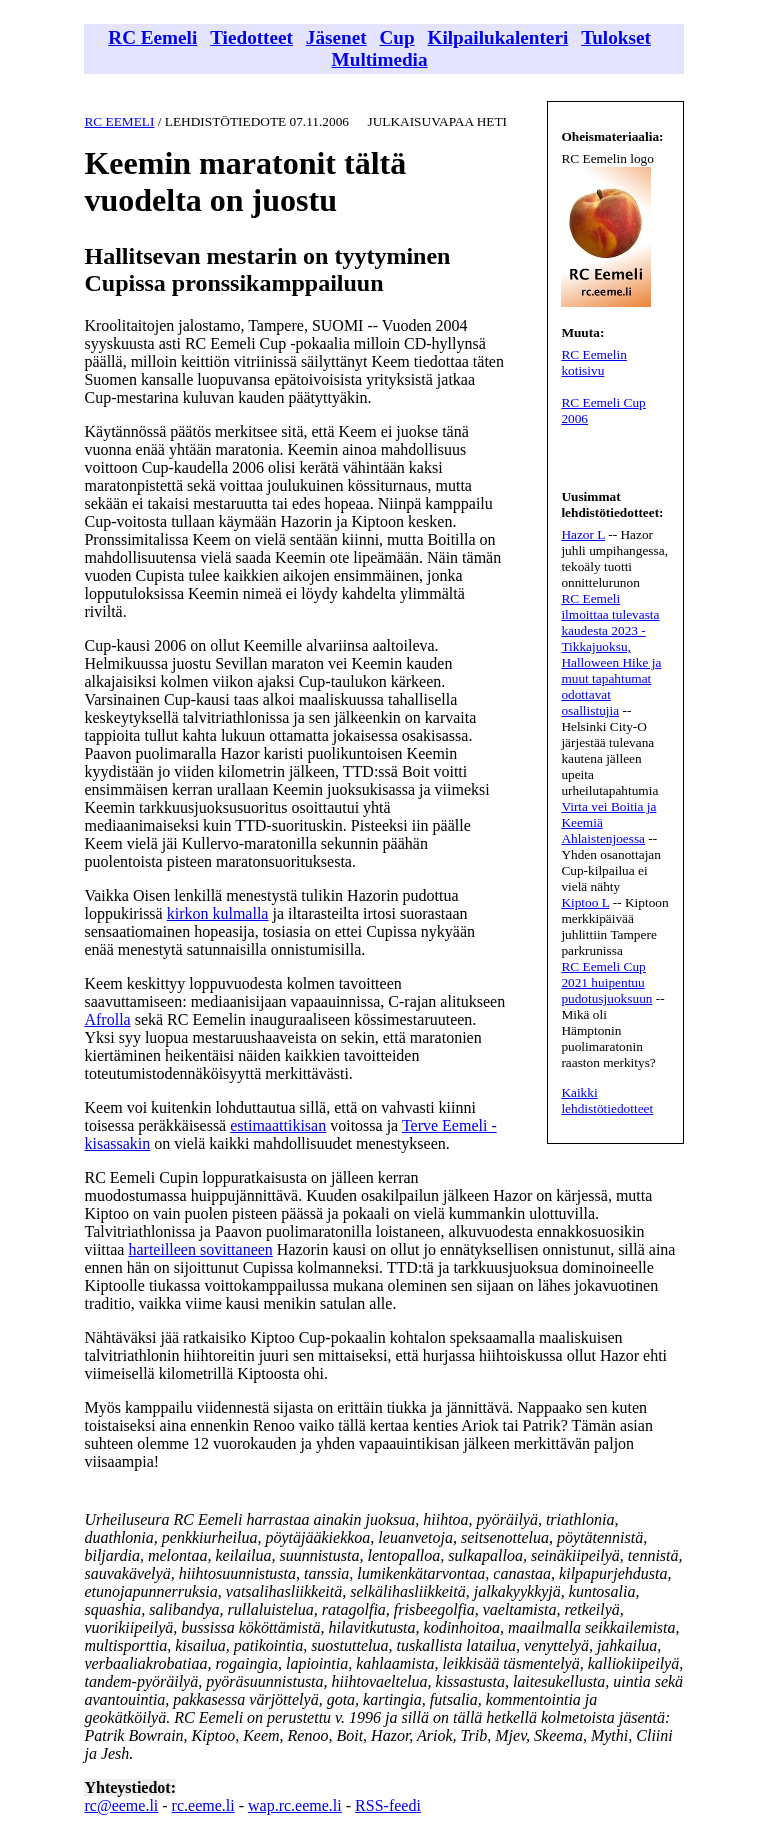 The image size is (768, 1823). I want to click on RC Eemelin kotisivu, so click(594, 362).